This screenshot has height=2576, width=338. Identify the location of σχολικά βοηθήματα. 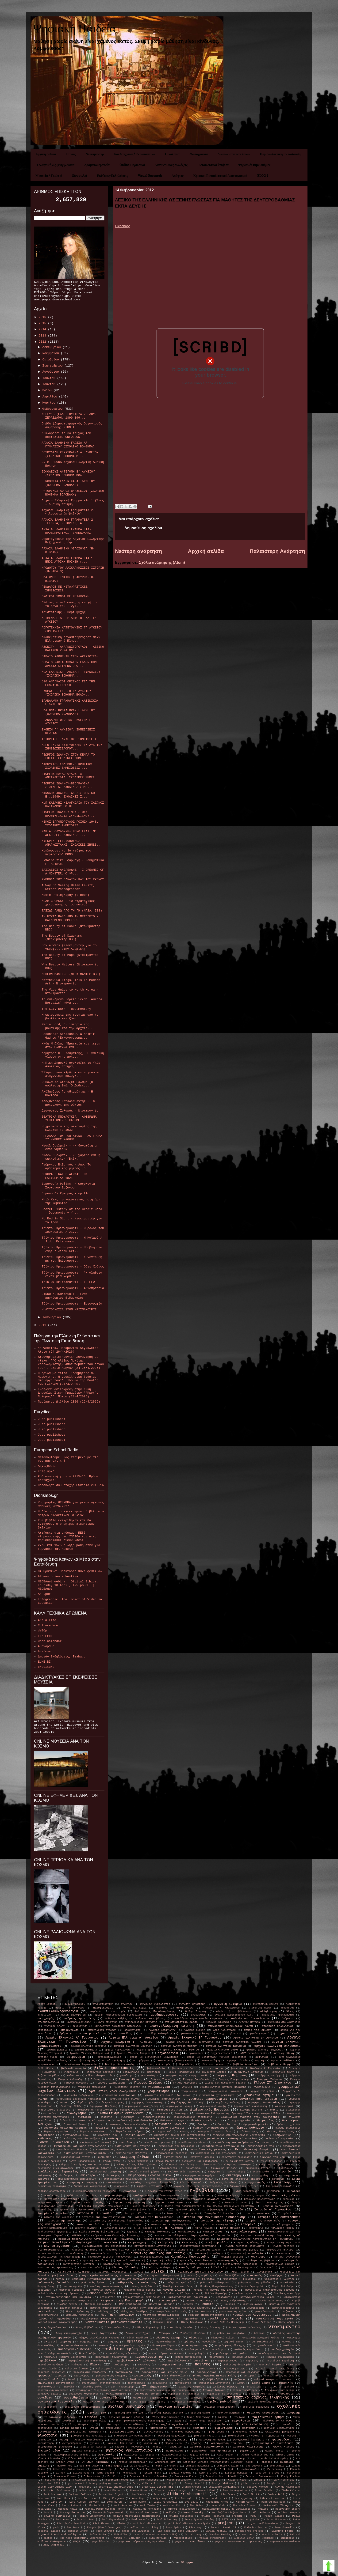
(126, 2407).